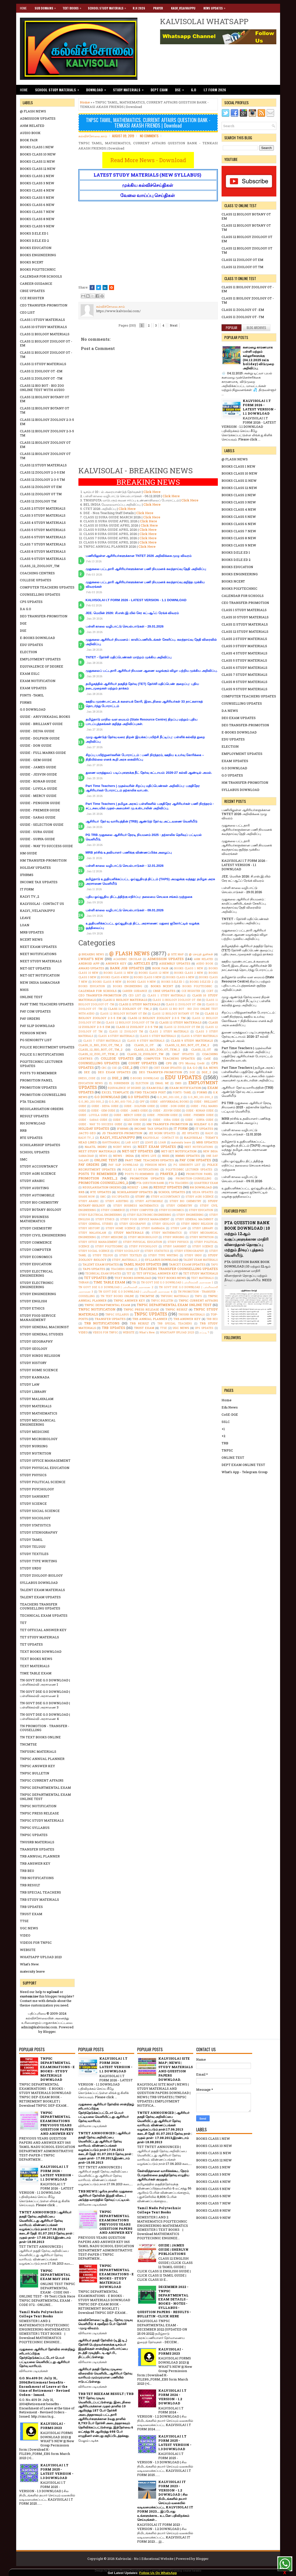  What do you see at coordinates (103, 1255) in the screenshot?
I see `STUDY TELUGU` at bounding box center [103, 1255].